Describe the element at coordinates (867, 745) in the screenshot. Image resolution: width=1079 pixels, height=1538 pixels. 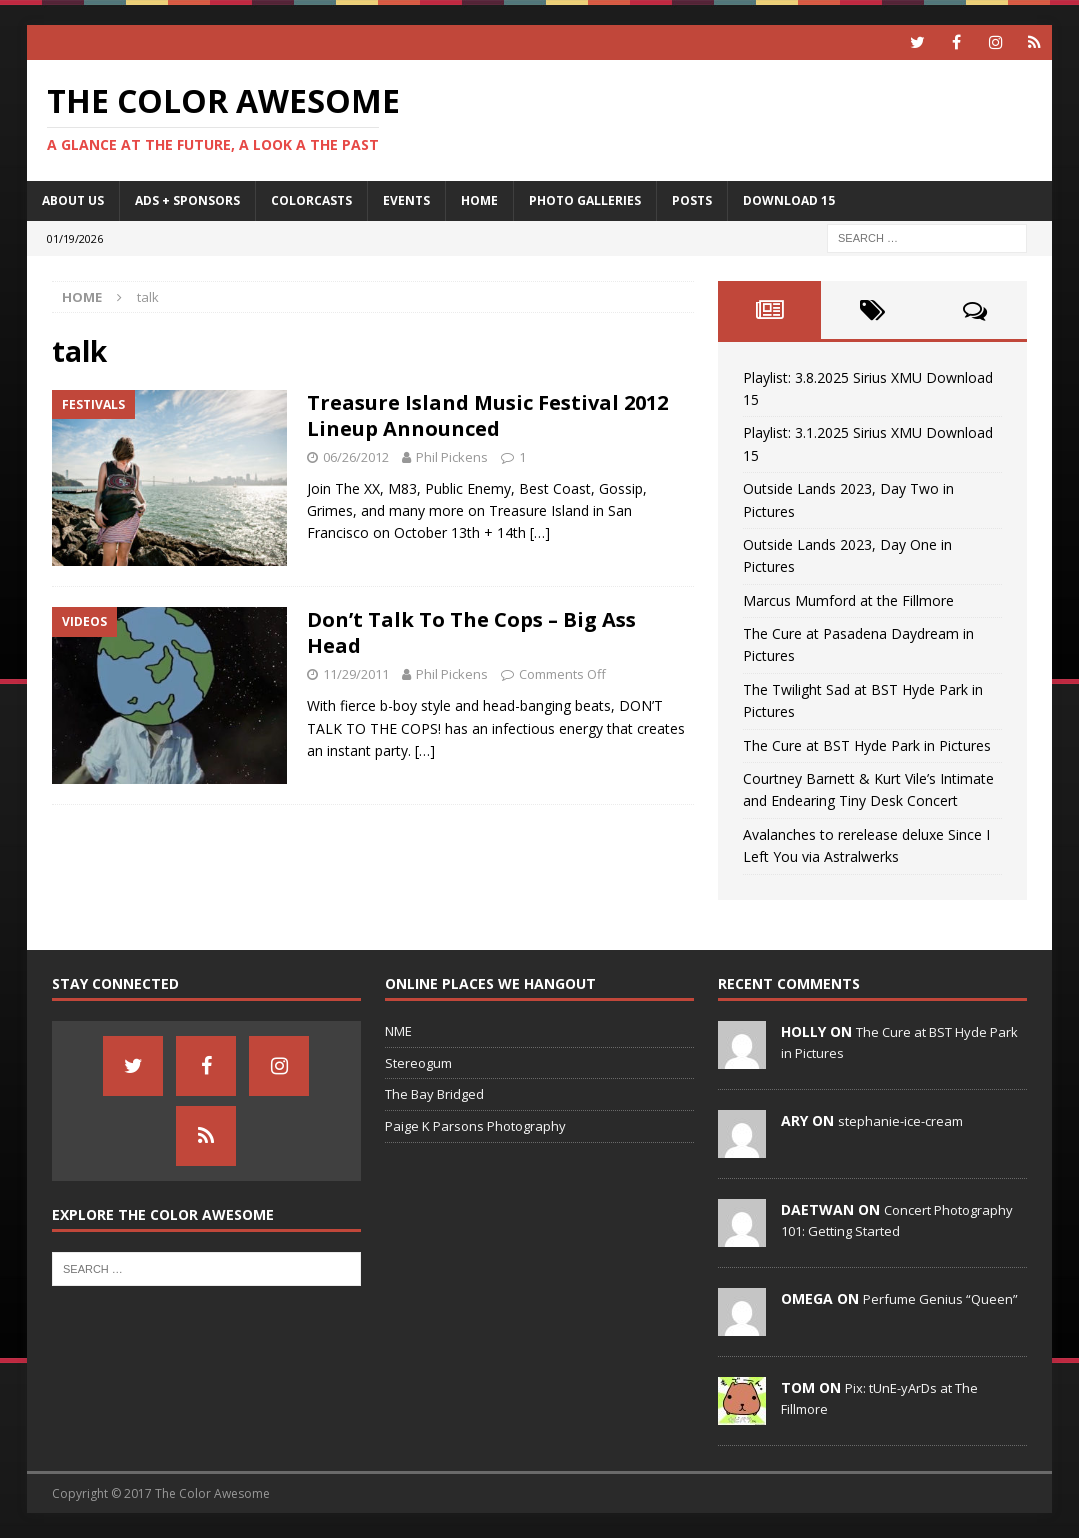
I see `The Cure at BST Hyde Park in Pictures` at that location.